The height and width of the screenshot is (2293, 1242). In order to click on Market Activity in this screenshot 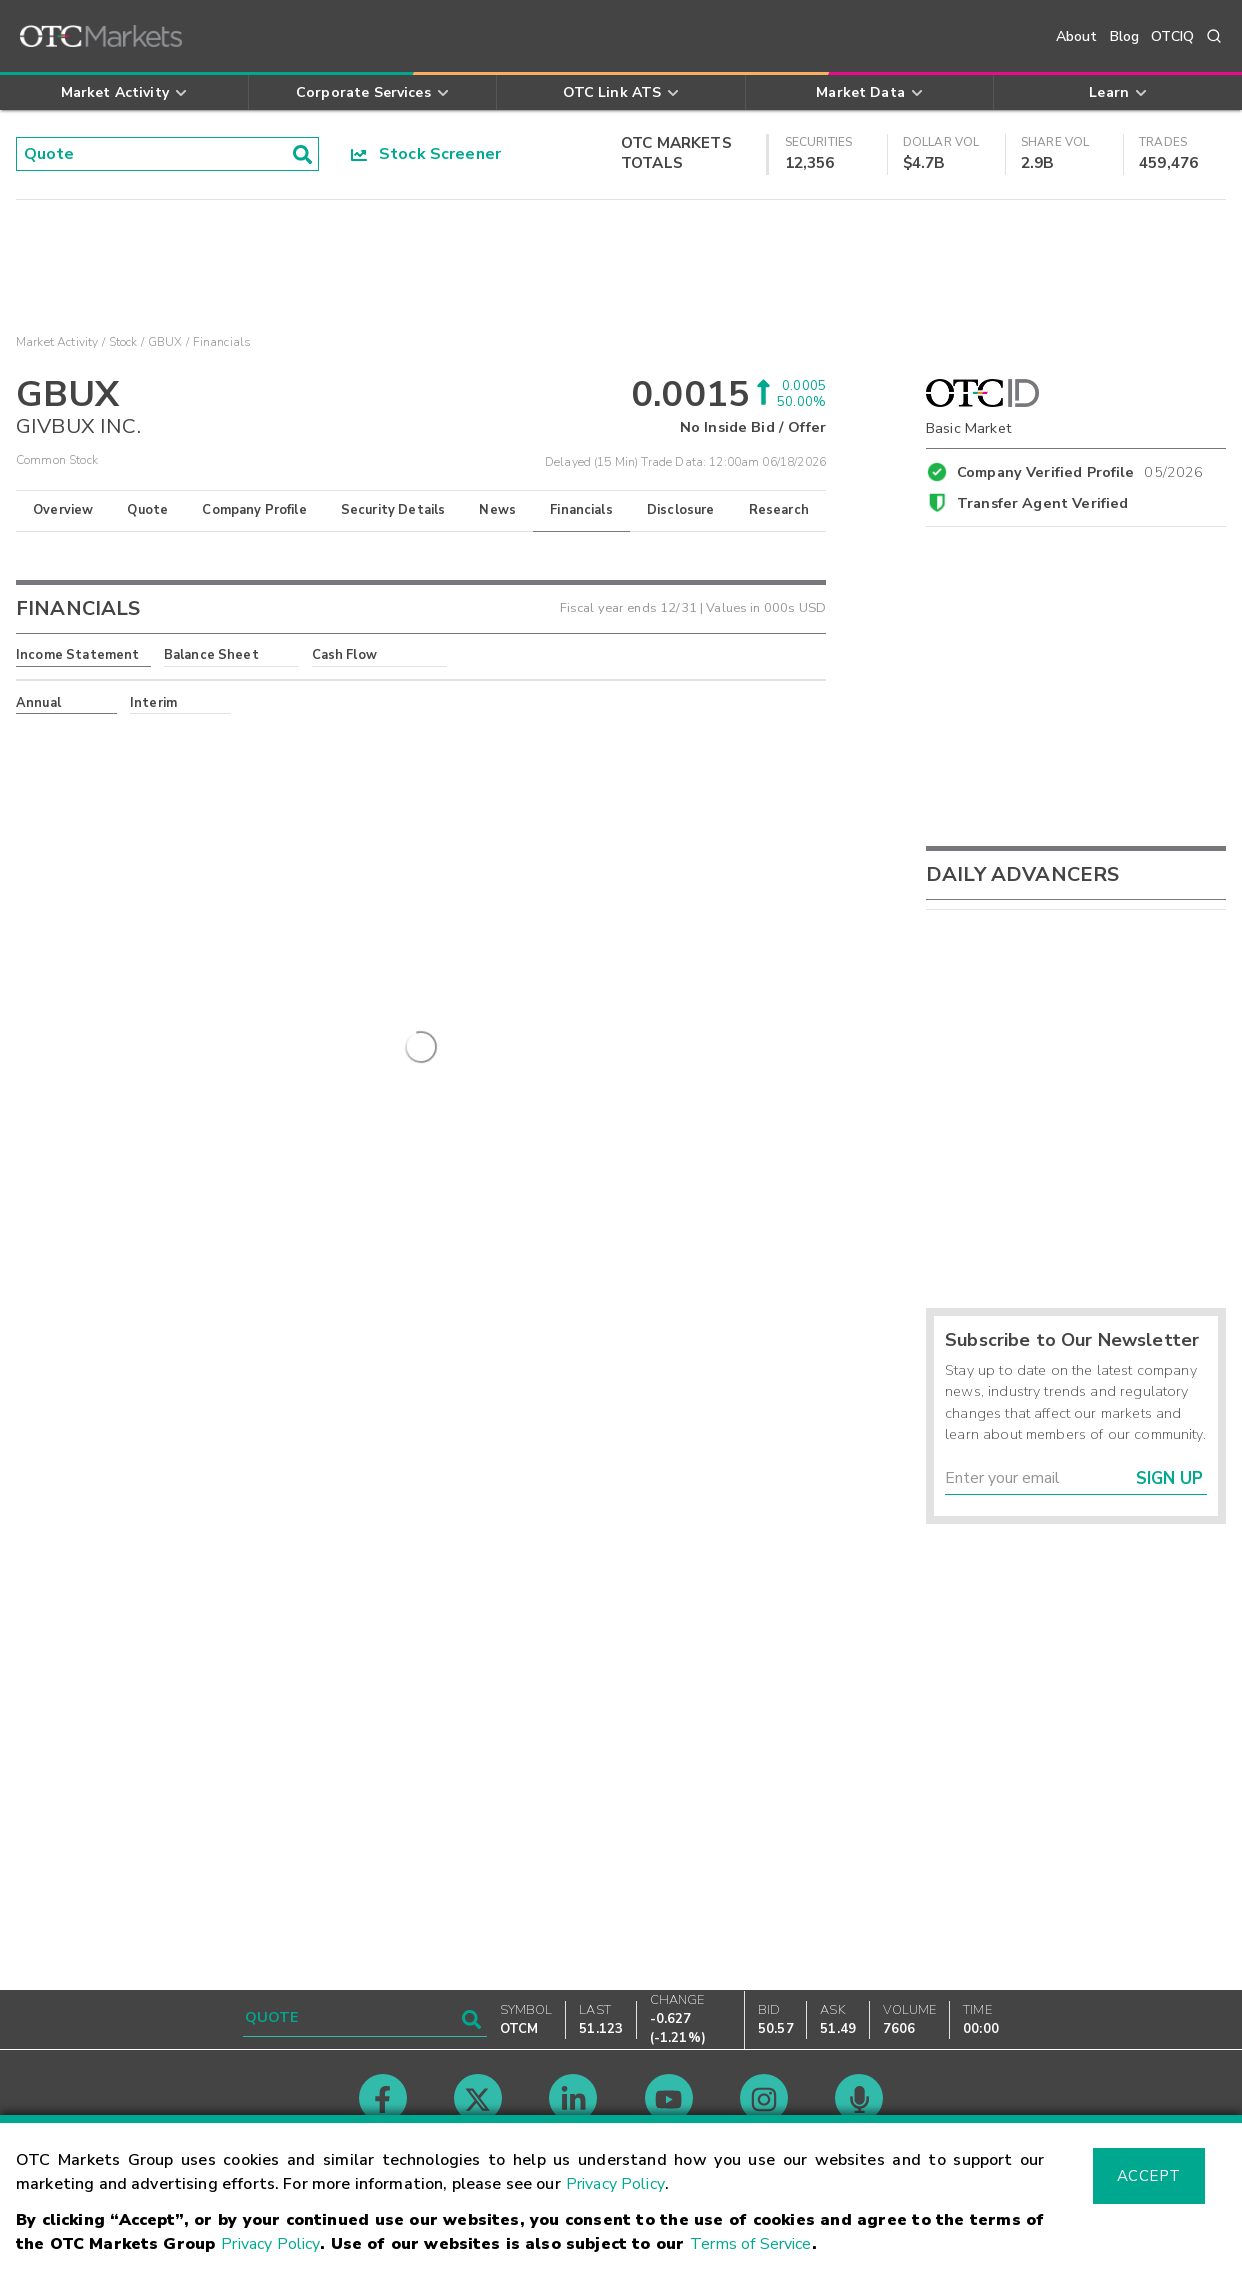, I will do `click(57, 342)`.